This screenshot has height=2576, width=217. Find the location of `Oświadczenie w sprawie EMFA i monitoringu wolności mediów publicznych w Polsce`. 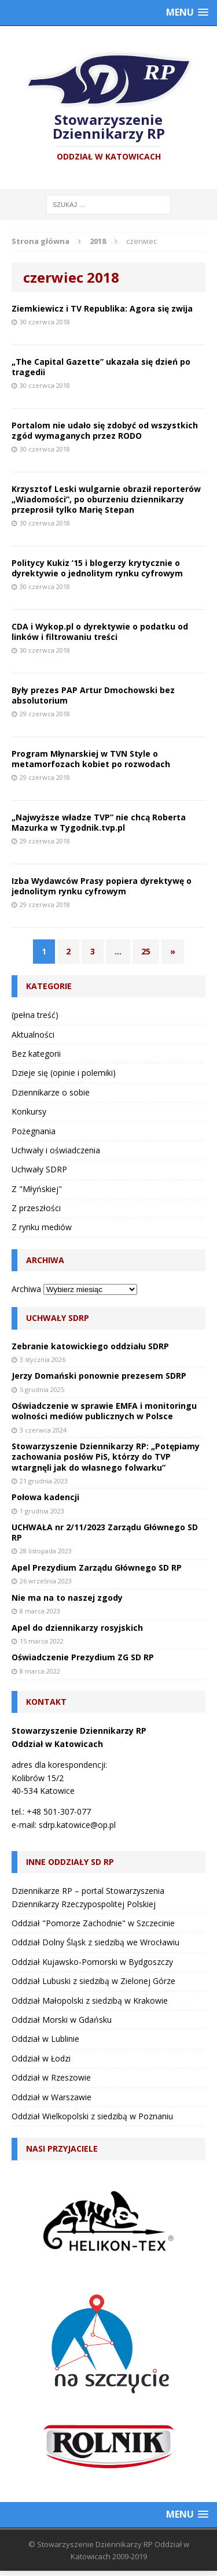

Oświadczenie w sprawie EMFA i monitoringu wolności mediów publicznych w Polsce is located at coordinates (104, 1411).